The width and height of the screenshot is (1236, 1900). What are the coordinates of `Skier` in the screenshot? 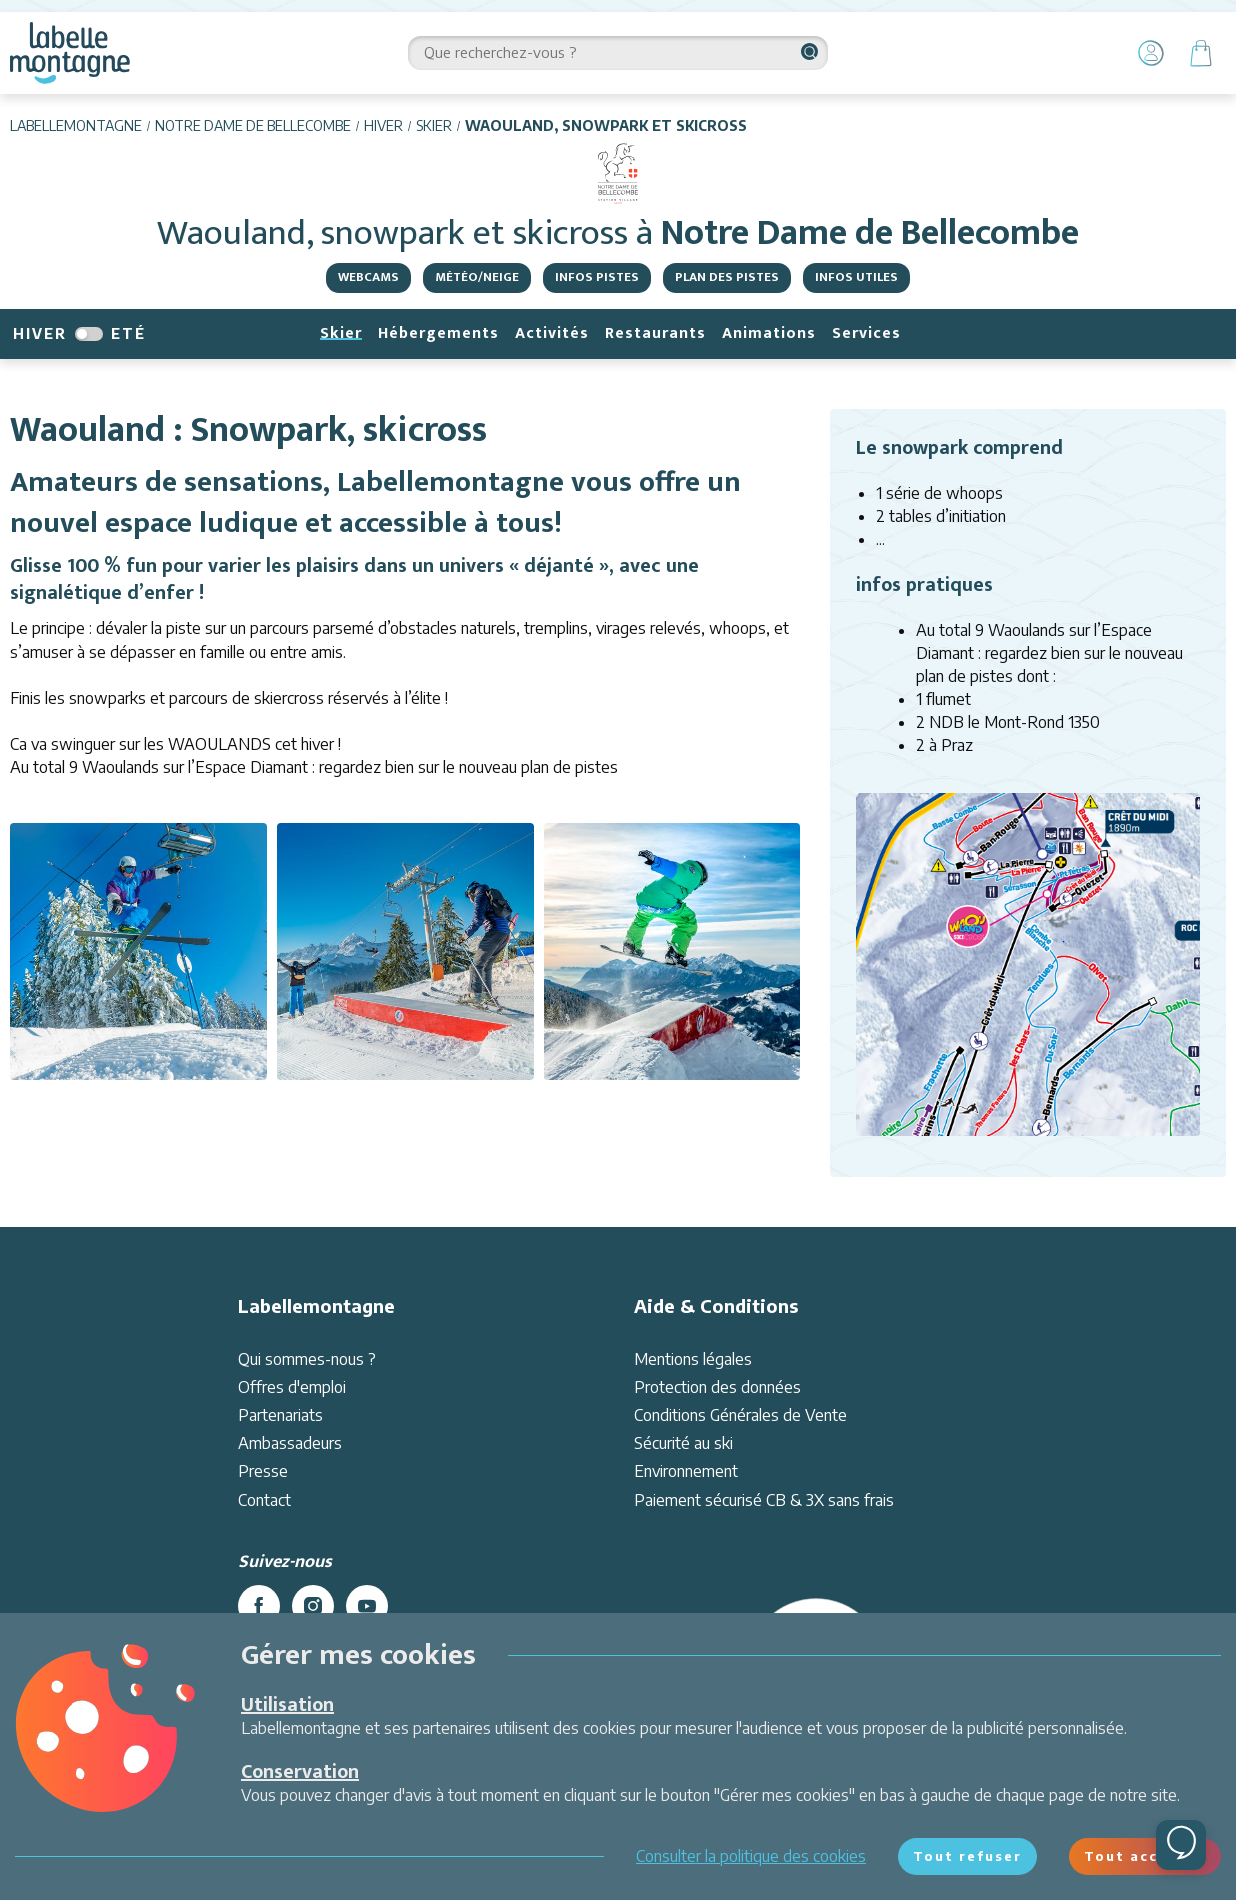 It's located at (434, 125).